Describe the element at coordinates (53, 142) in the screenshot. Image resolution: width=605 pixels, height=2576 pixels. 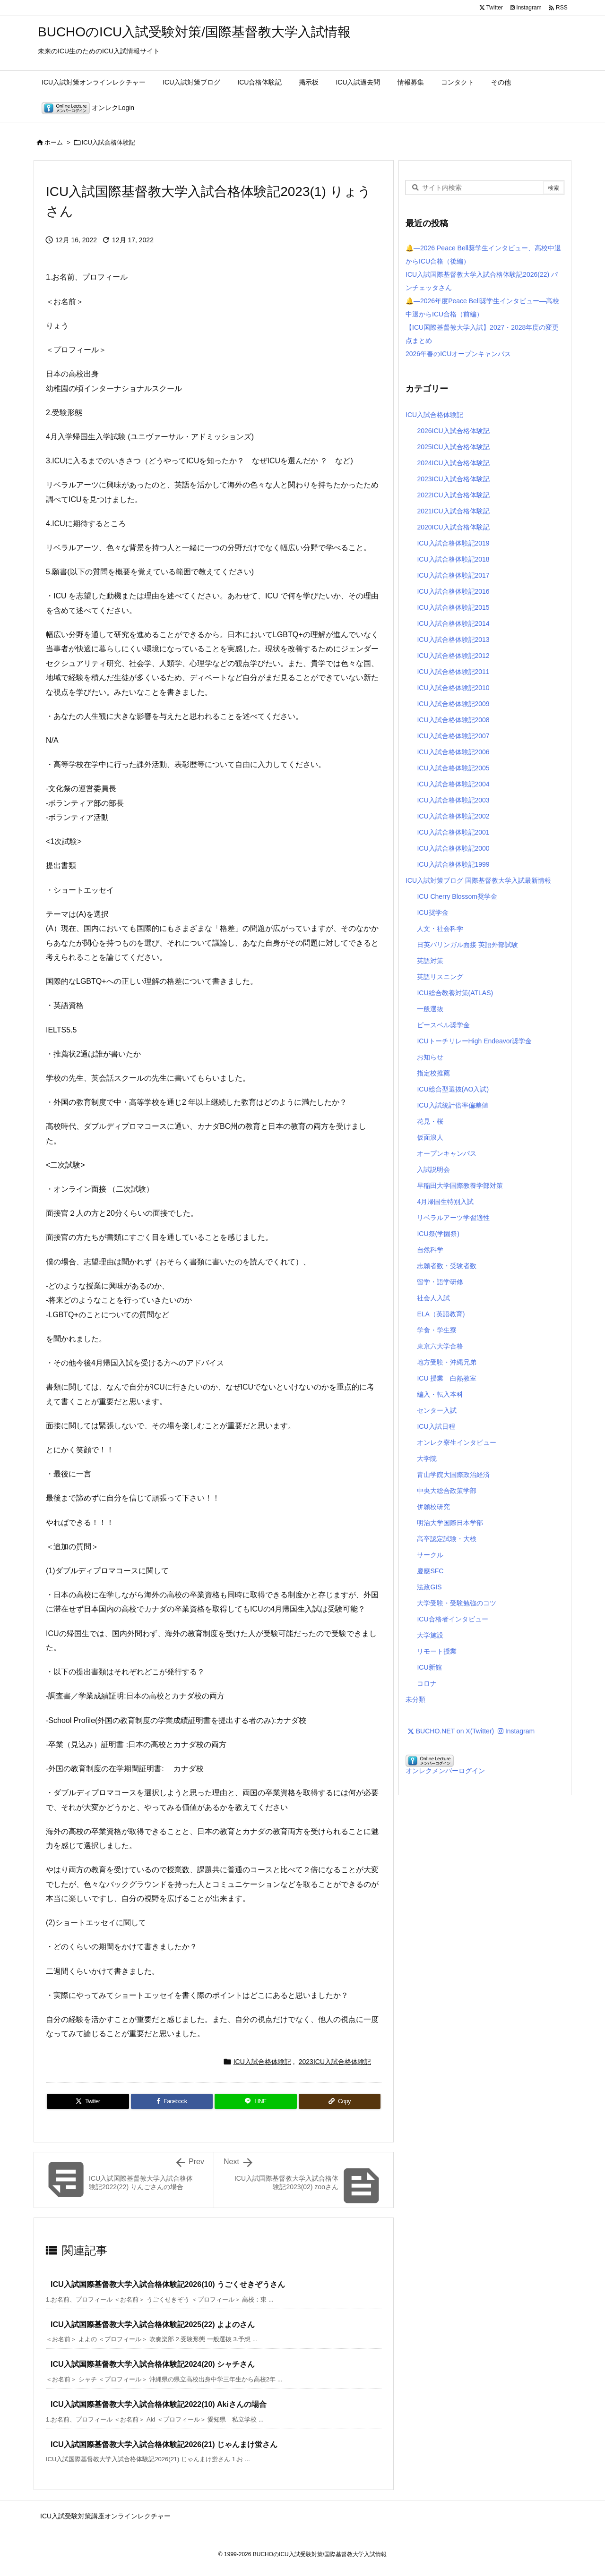
I see `ホーム` at that location.